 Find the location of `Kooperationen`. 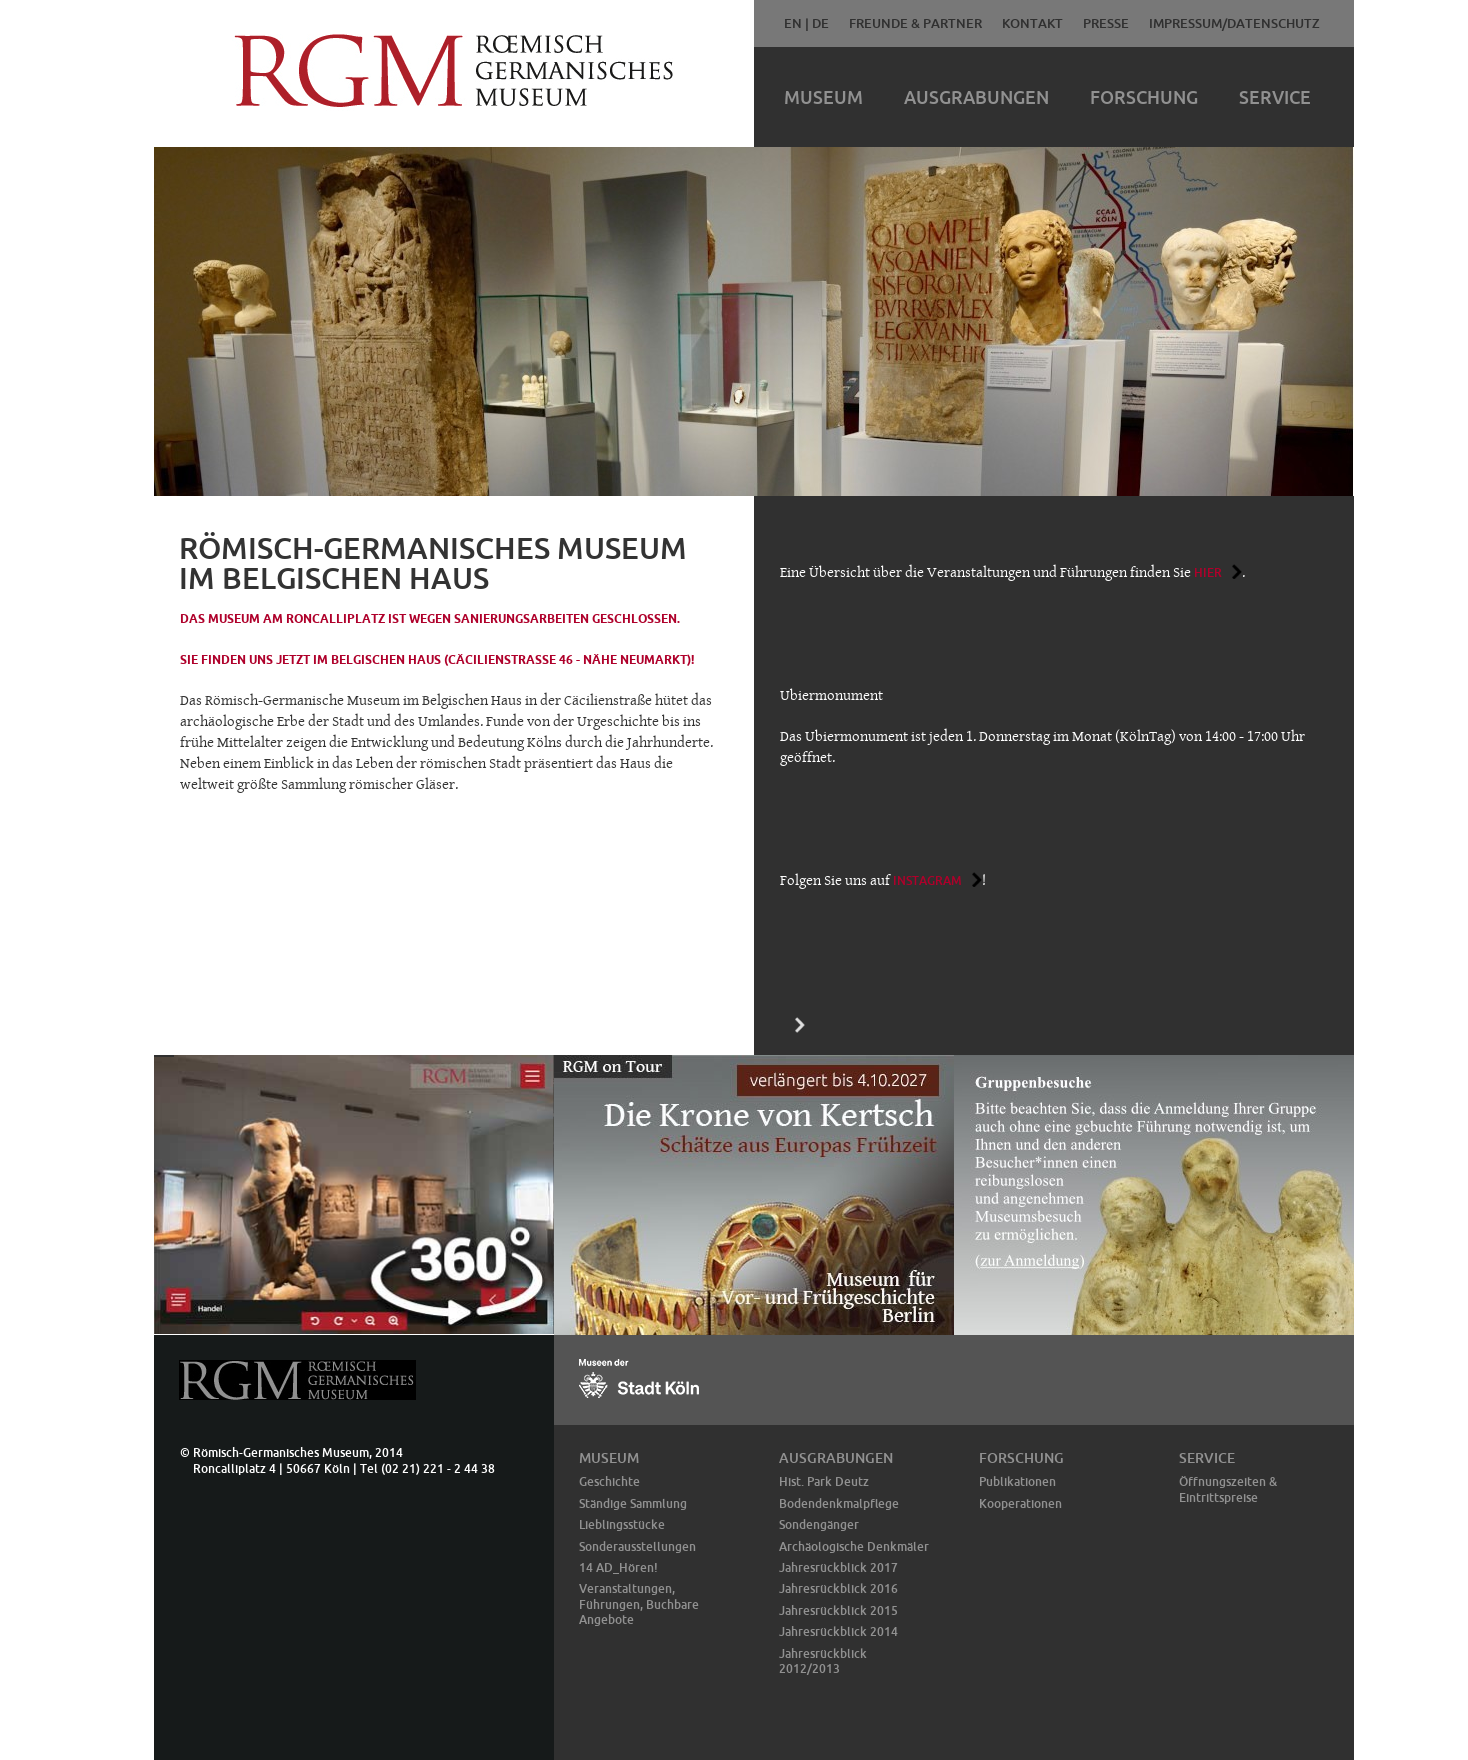

Kooperationen is located at coordinates (1020, 1503).